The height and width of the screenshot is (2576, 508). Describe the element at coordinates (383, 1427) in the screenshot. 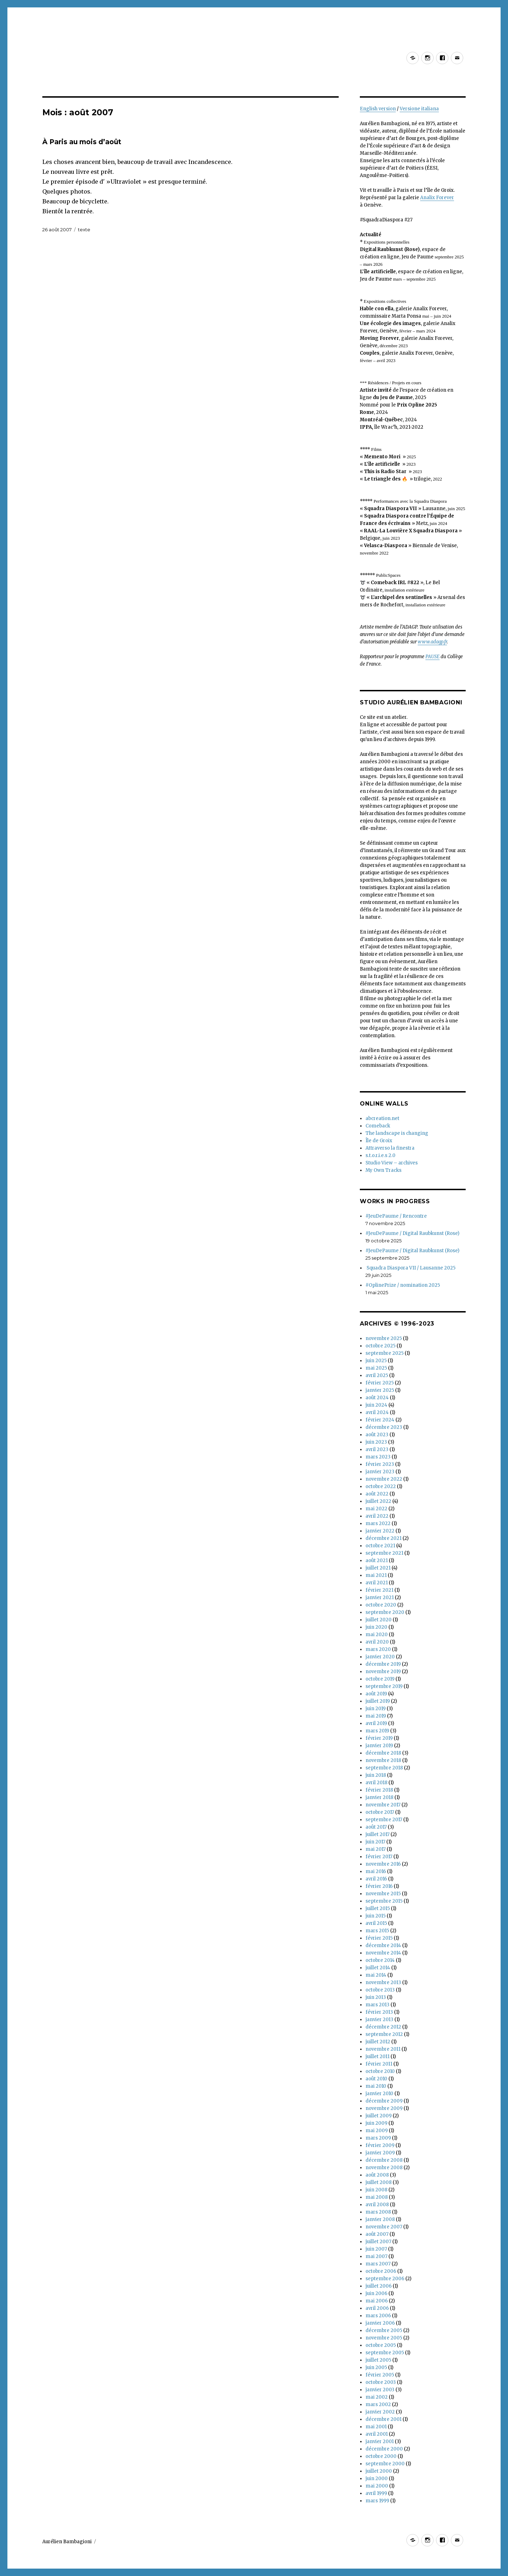

I see `décembre 2023` at that location.